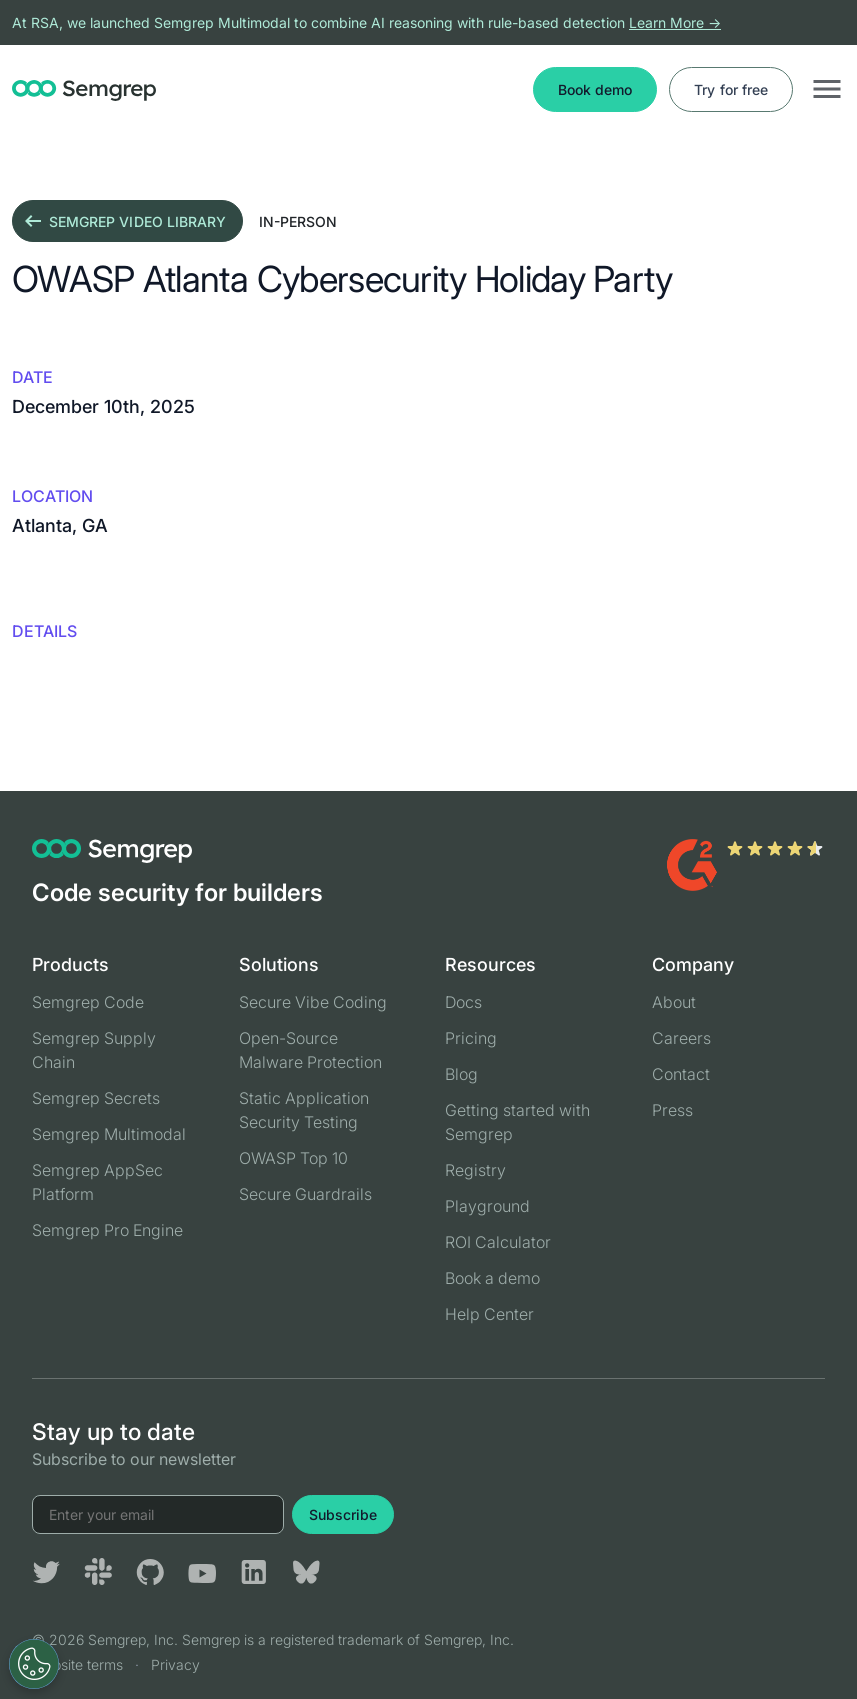 This screenshot has height=1699, width=857. I want to click on Book demo, so click(595, 89).